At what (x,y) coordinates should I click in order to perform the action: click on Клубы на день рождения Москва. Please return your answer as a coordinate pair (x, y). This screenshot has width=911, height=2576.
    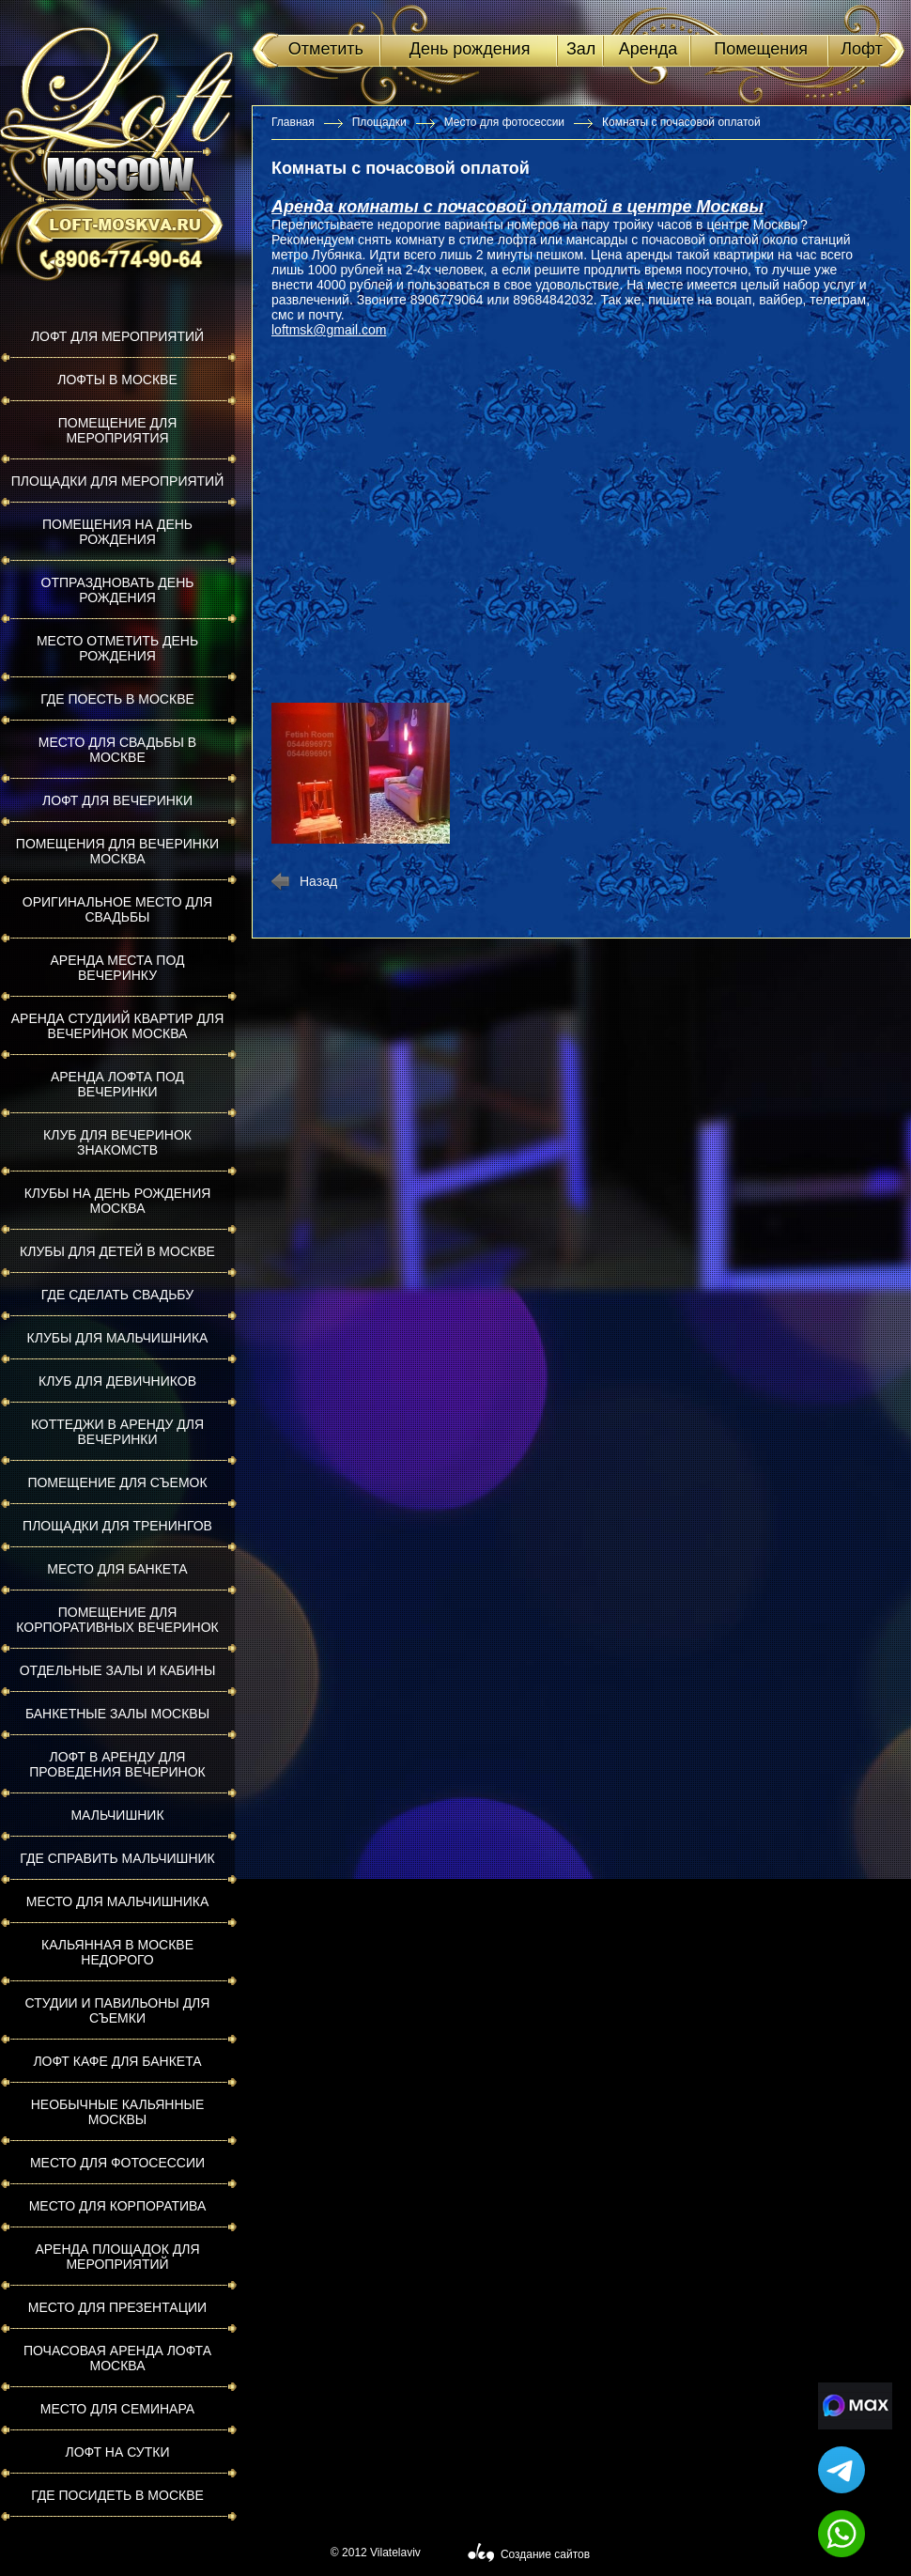
    Looking at the image, I should click on (117, 1201).